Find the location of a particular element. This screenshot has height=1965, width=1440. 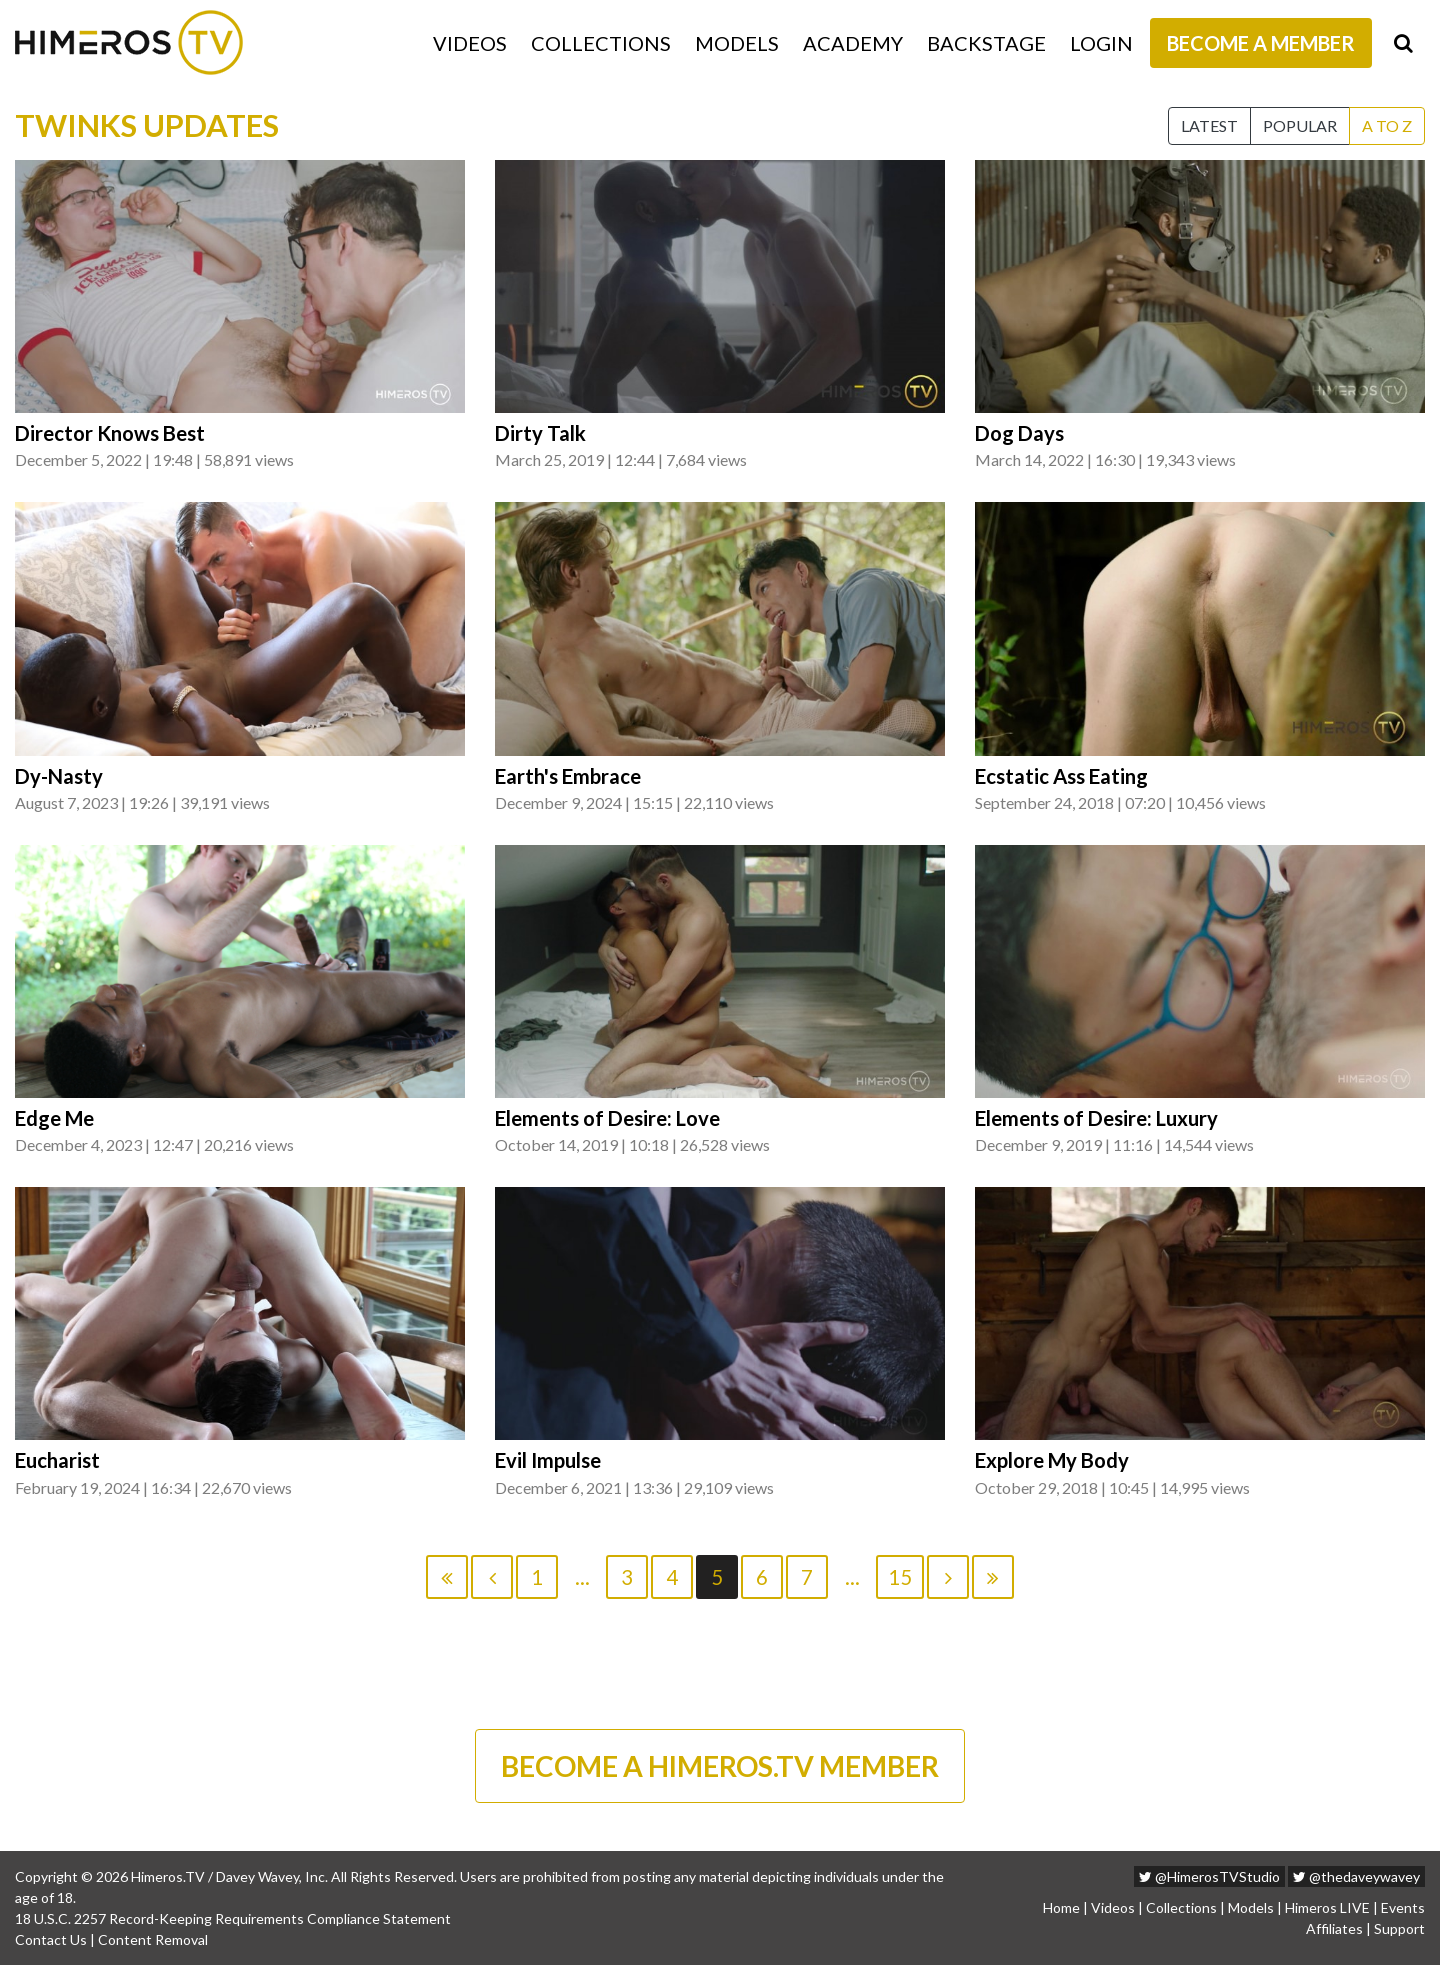

Elements of Desire: Love is located at coordinates (607, 1118).